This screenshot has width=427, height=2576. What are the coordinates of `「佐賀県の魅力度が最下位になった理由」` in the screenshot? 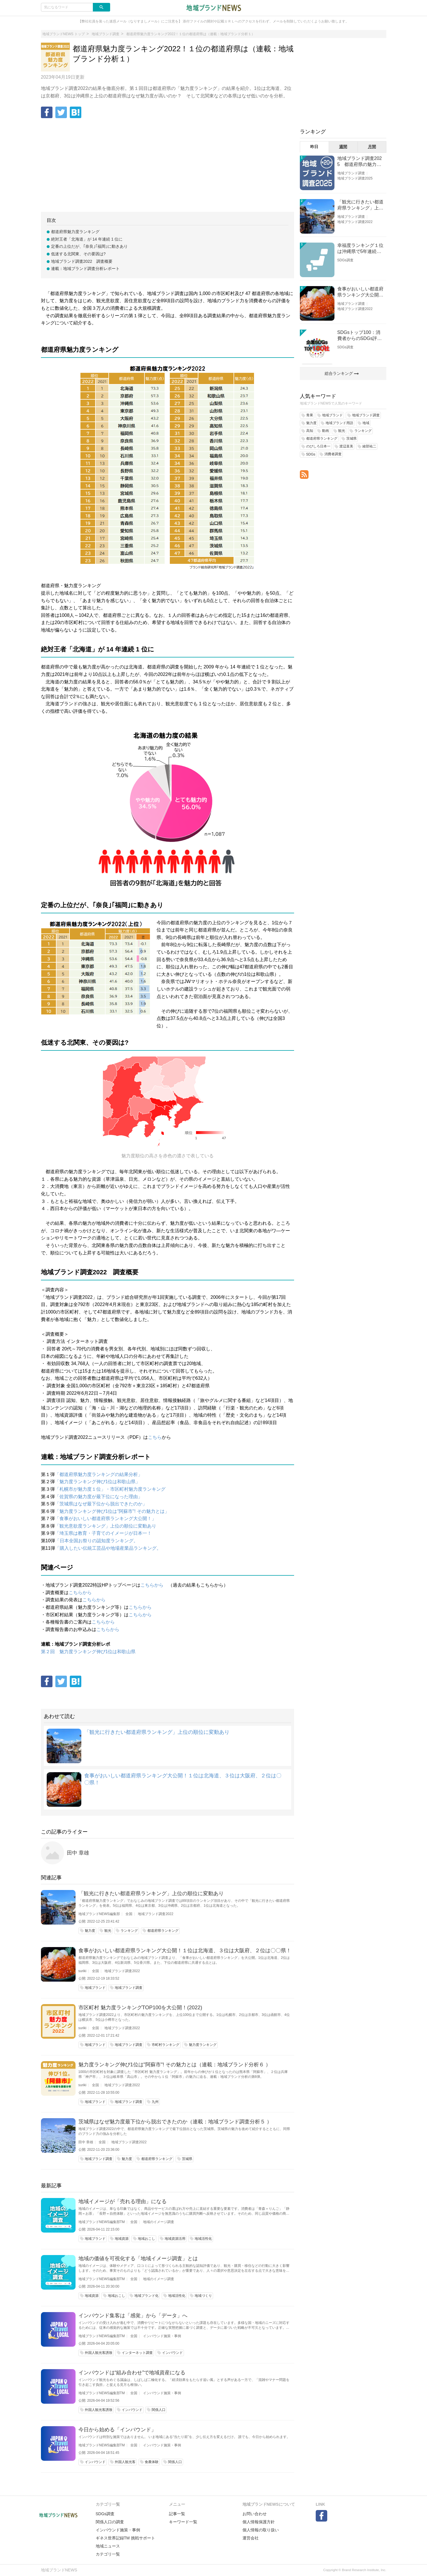 It's located at (98, 1496).